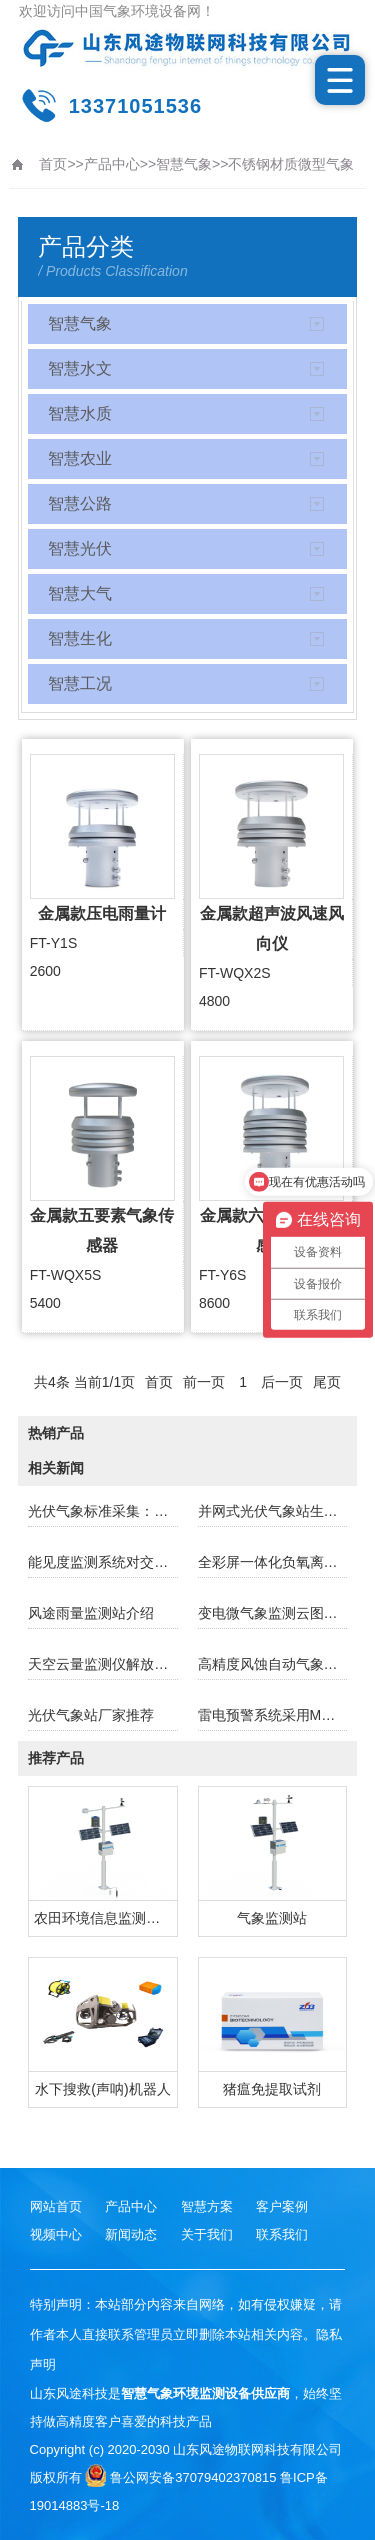  Describe the element at coordinates (80, 413) in the screenshot. I see `智慧水质` at that location.